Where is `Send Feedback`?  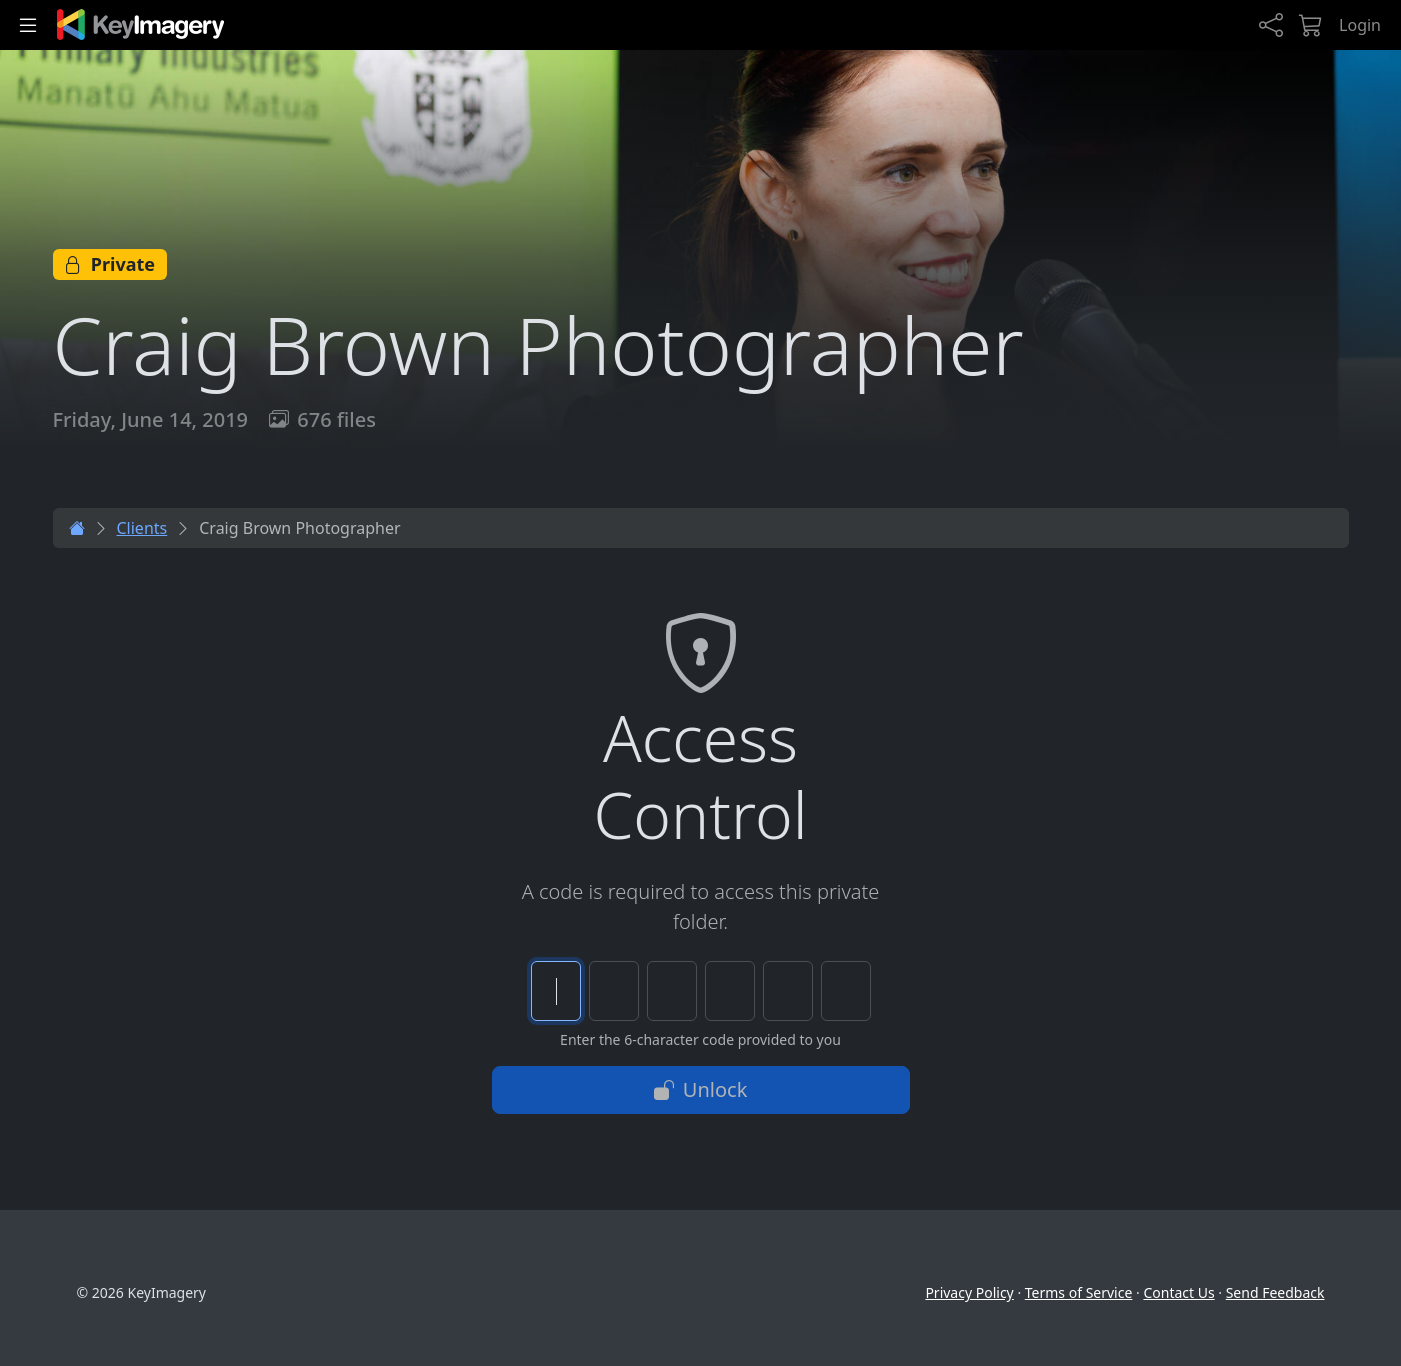
Send Feedback is located at coordinates (1275, 1292).